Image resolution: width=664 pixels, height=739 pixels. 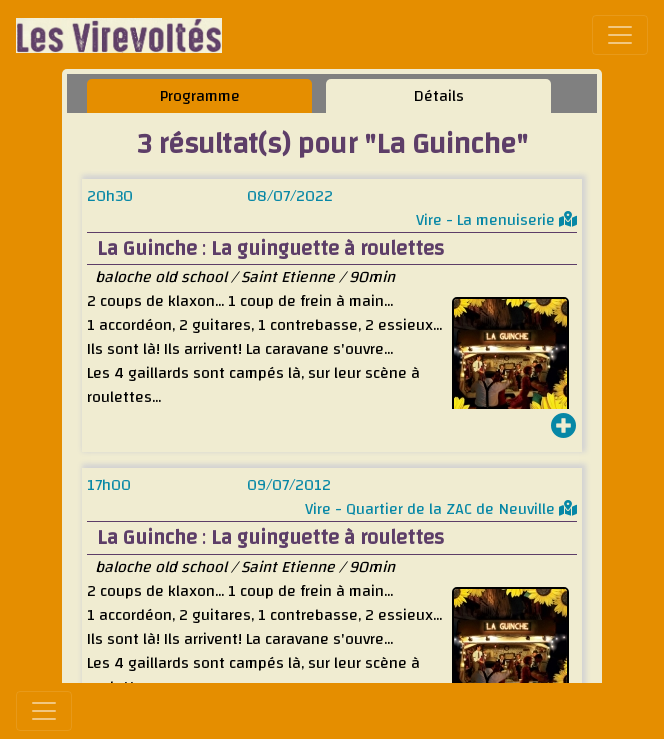 What do you see at coordinates (496, 220) in the screenshot?
I see `Vire - La menuiserie` at bounding box center [496, 220].